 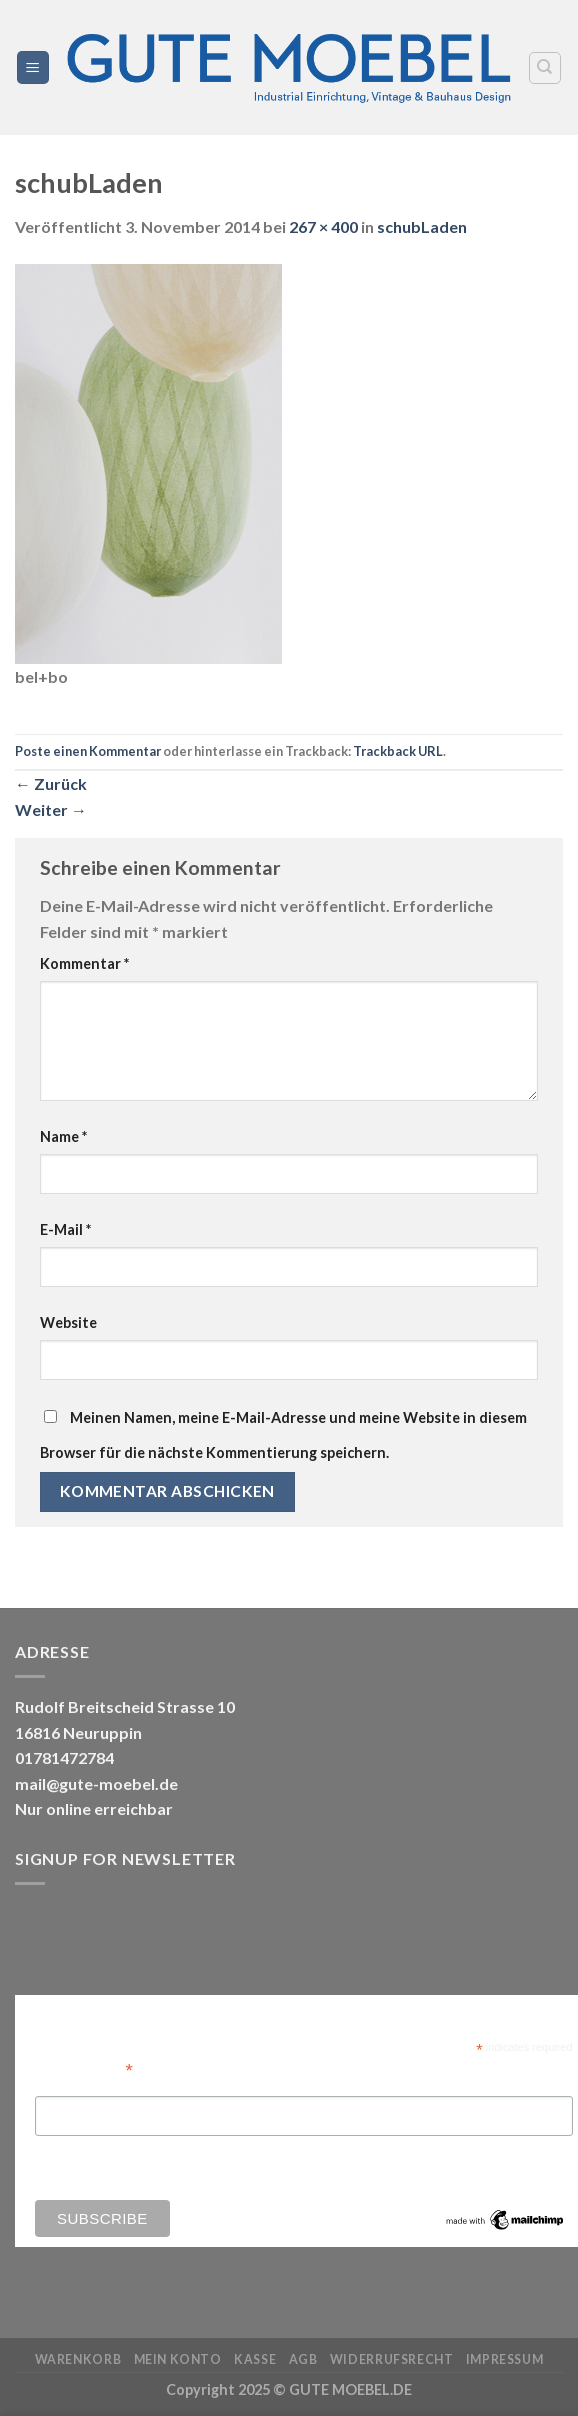 What do you see at coordinates (65, 1229) in the screenshot?
I see `E-Mail` at bounding box center [65, 1229].